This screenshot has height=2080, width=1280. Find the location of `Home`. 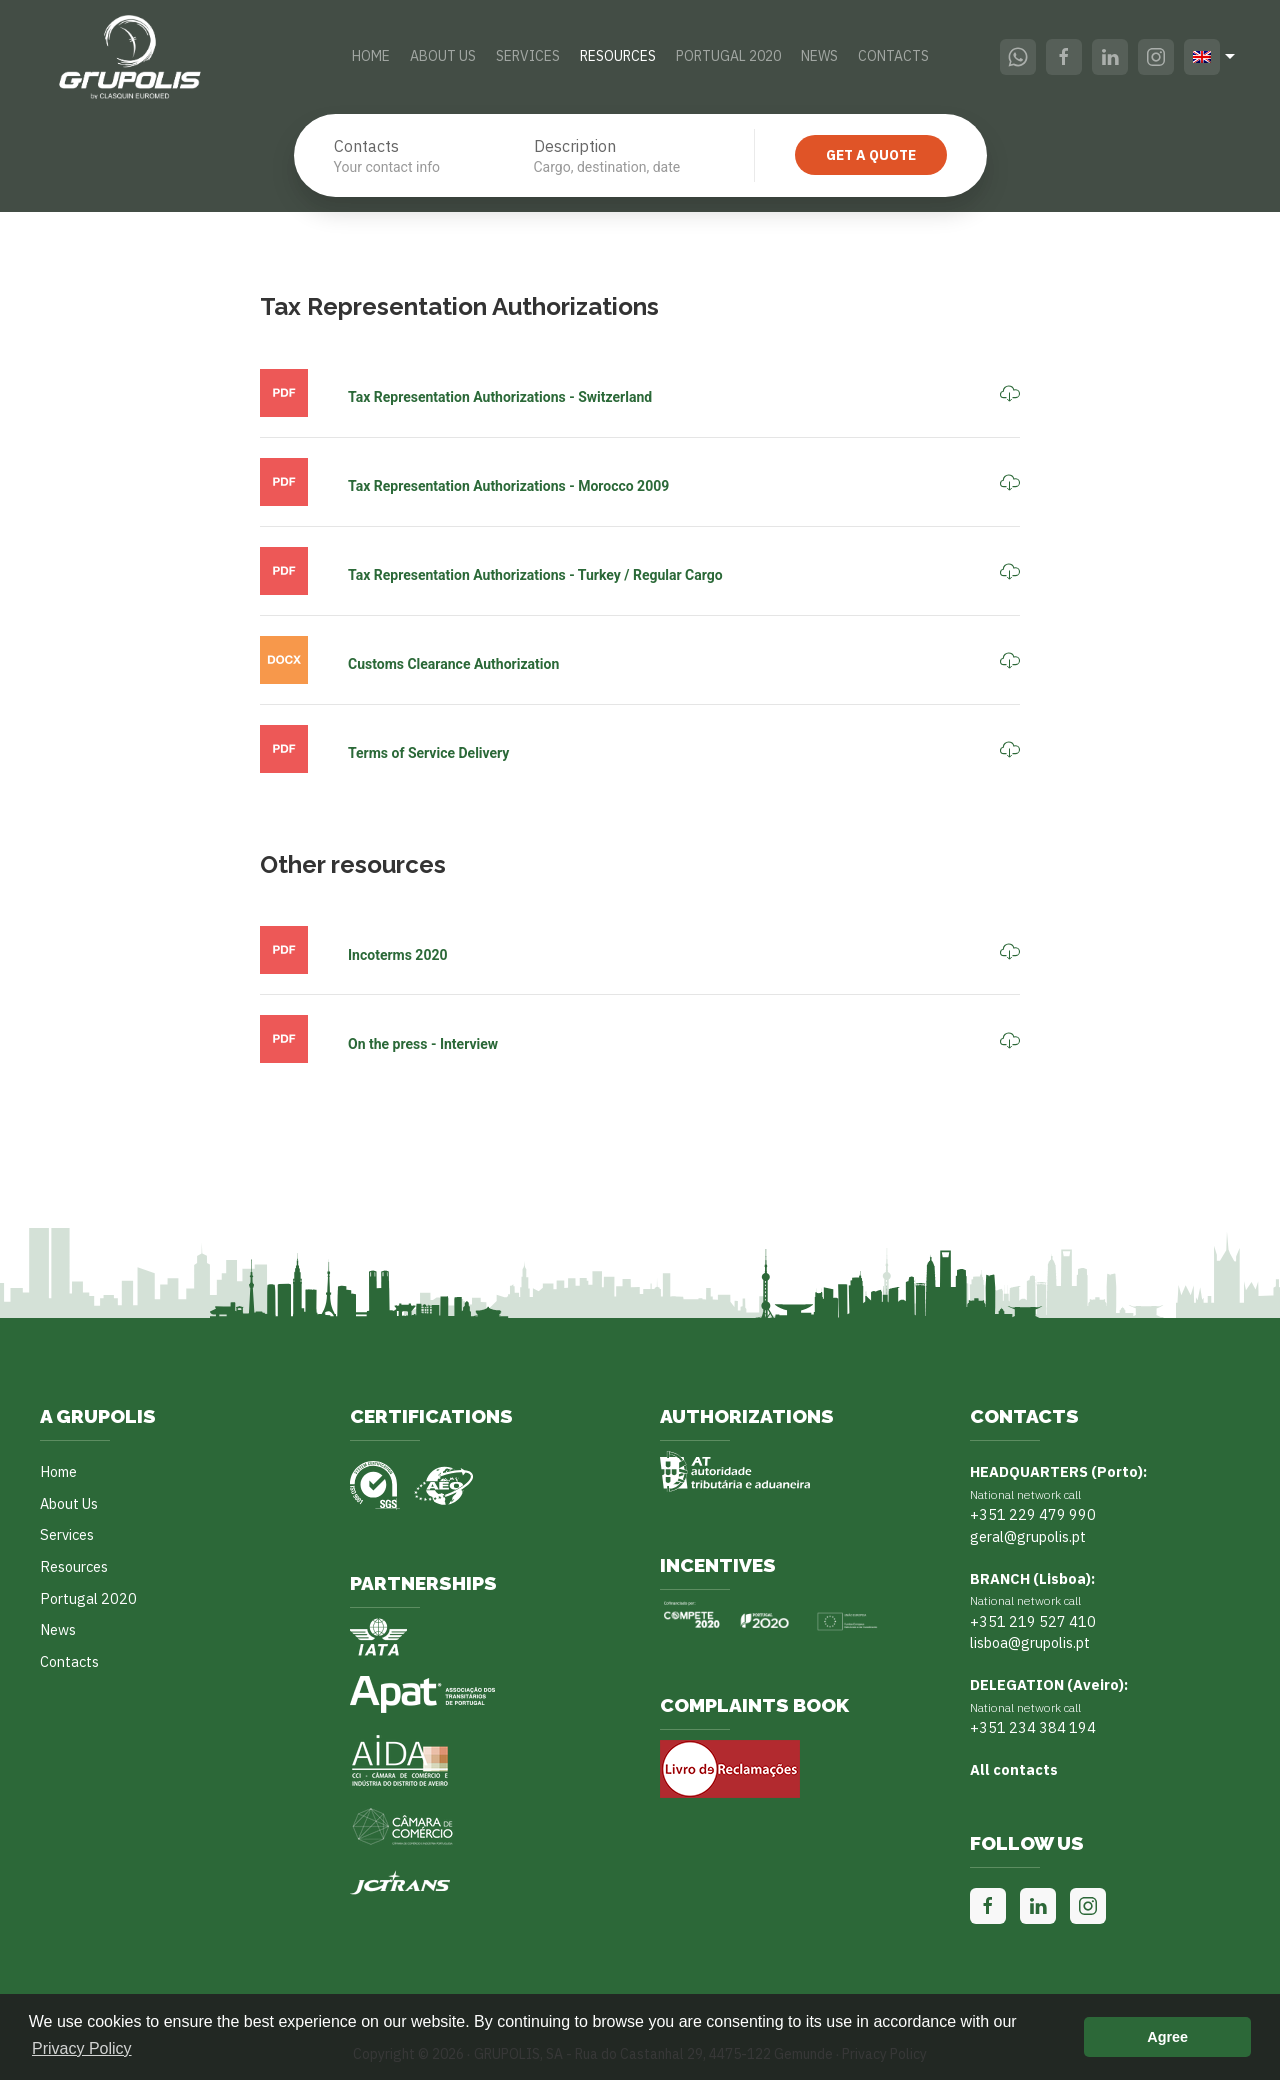

Home is located at coordinates (371, 56).